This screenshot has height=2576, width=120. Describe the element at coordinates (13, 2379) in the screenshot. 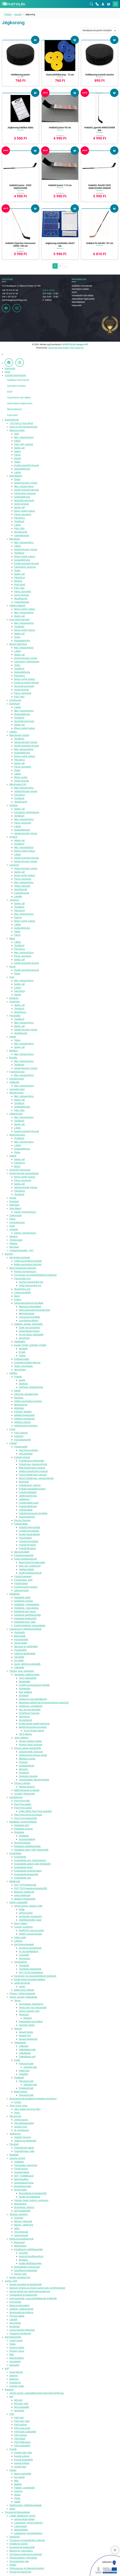

I see `Bestway` at that location.